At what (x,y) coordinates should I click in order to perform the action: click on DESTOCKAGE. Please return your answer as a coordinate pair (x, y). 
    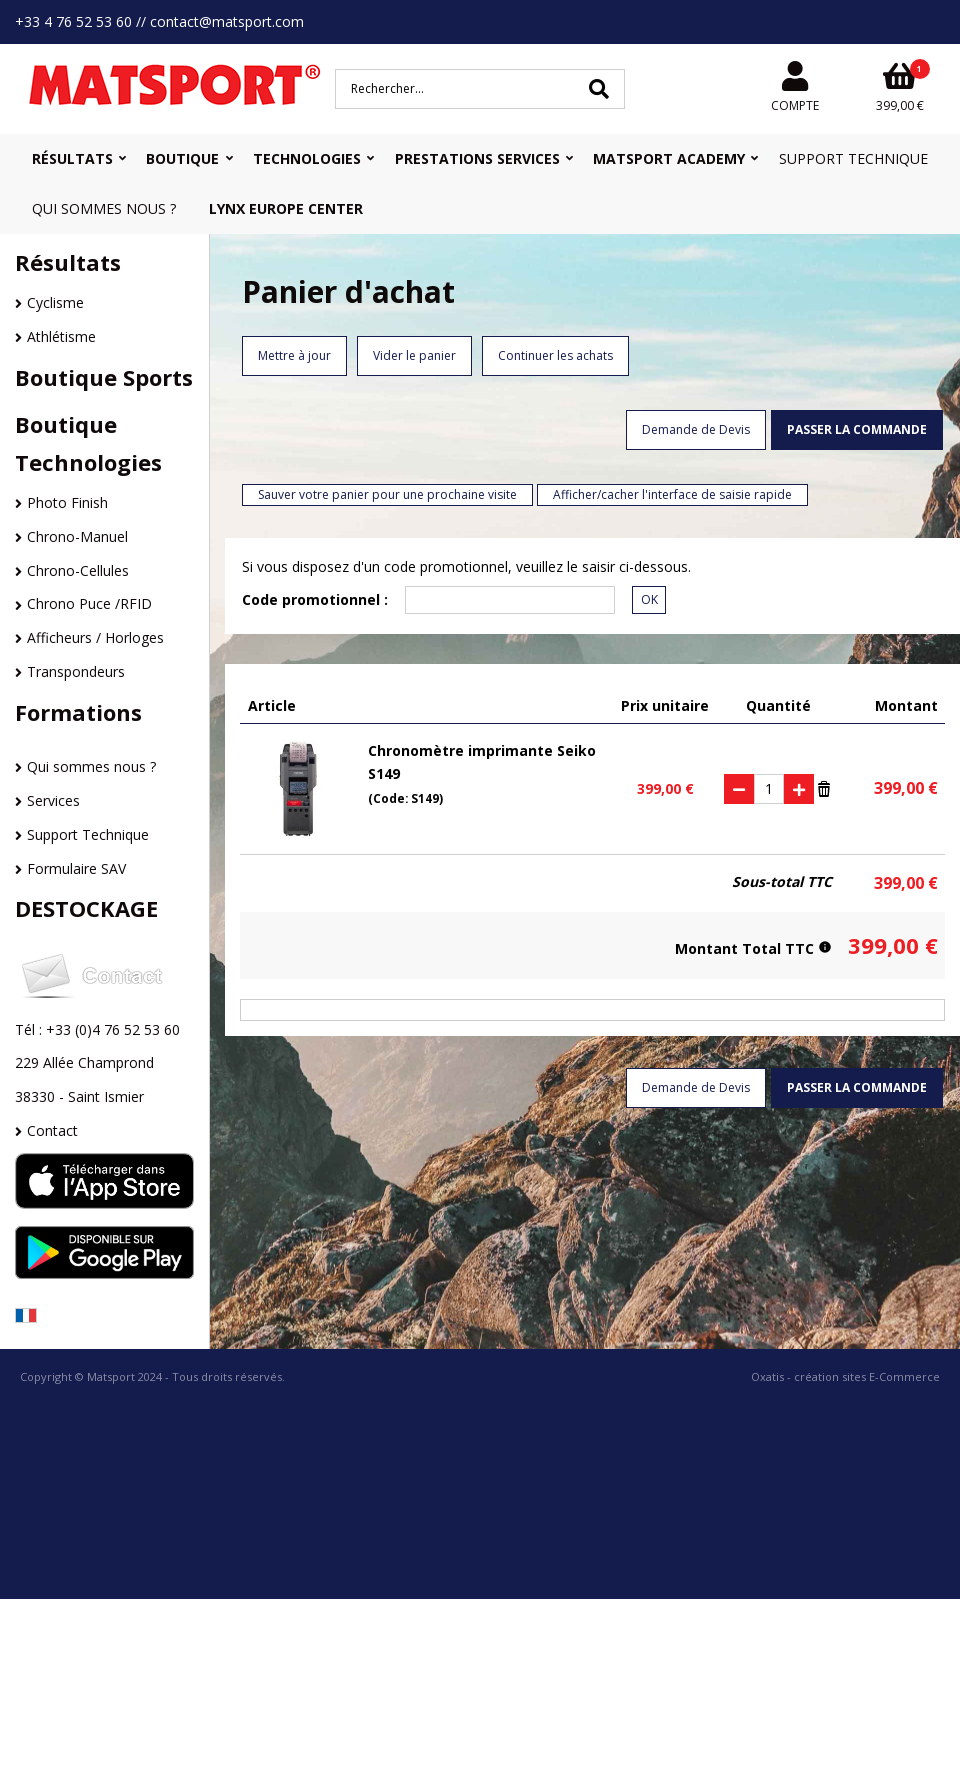
    Looking at the image, I should click on (86, 908).